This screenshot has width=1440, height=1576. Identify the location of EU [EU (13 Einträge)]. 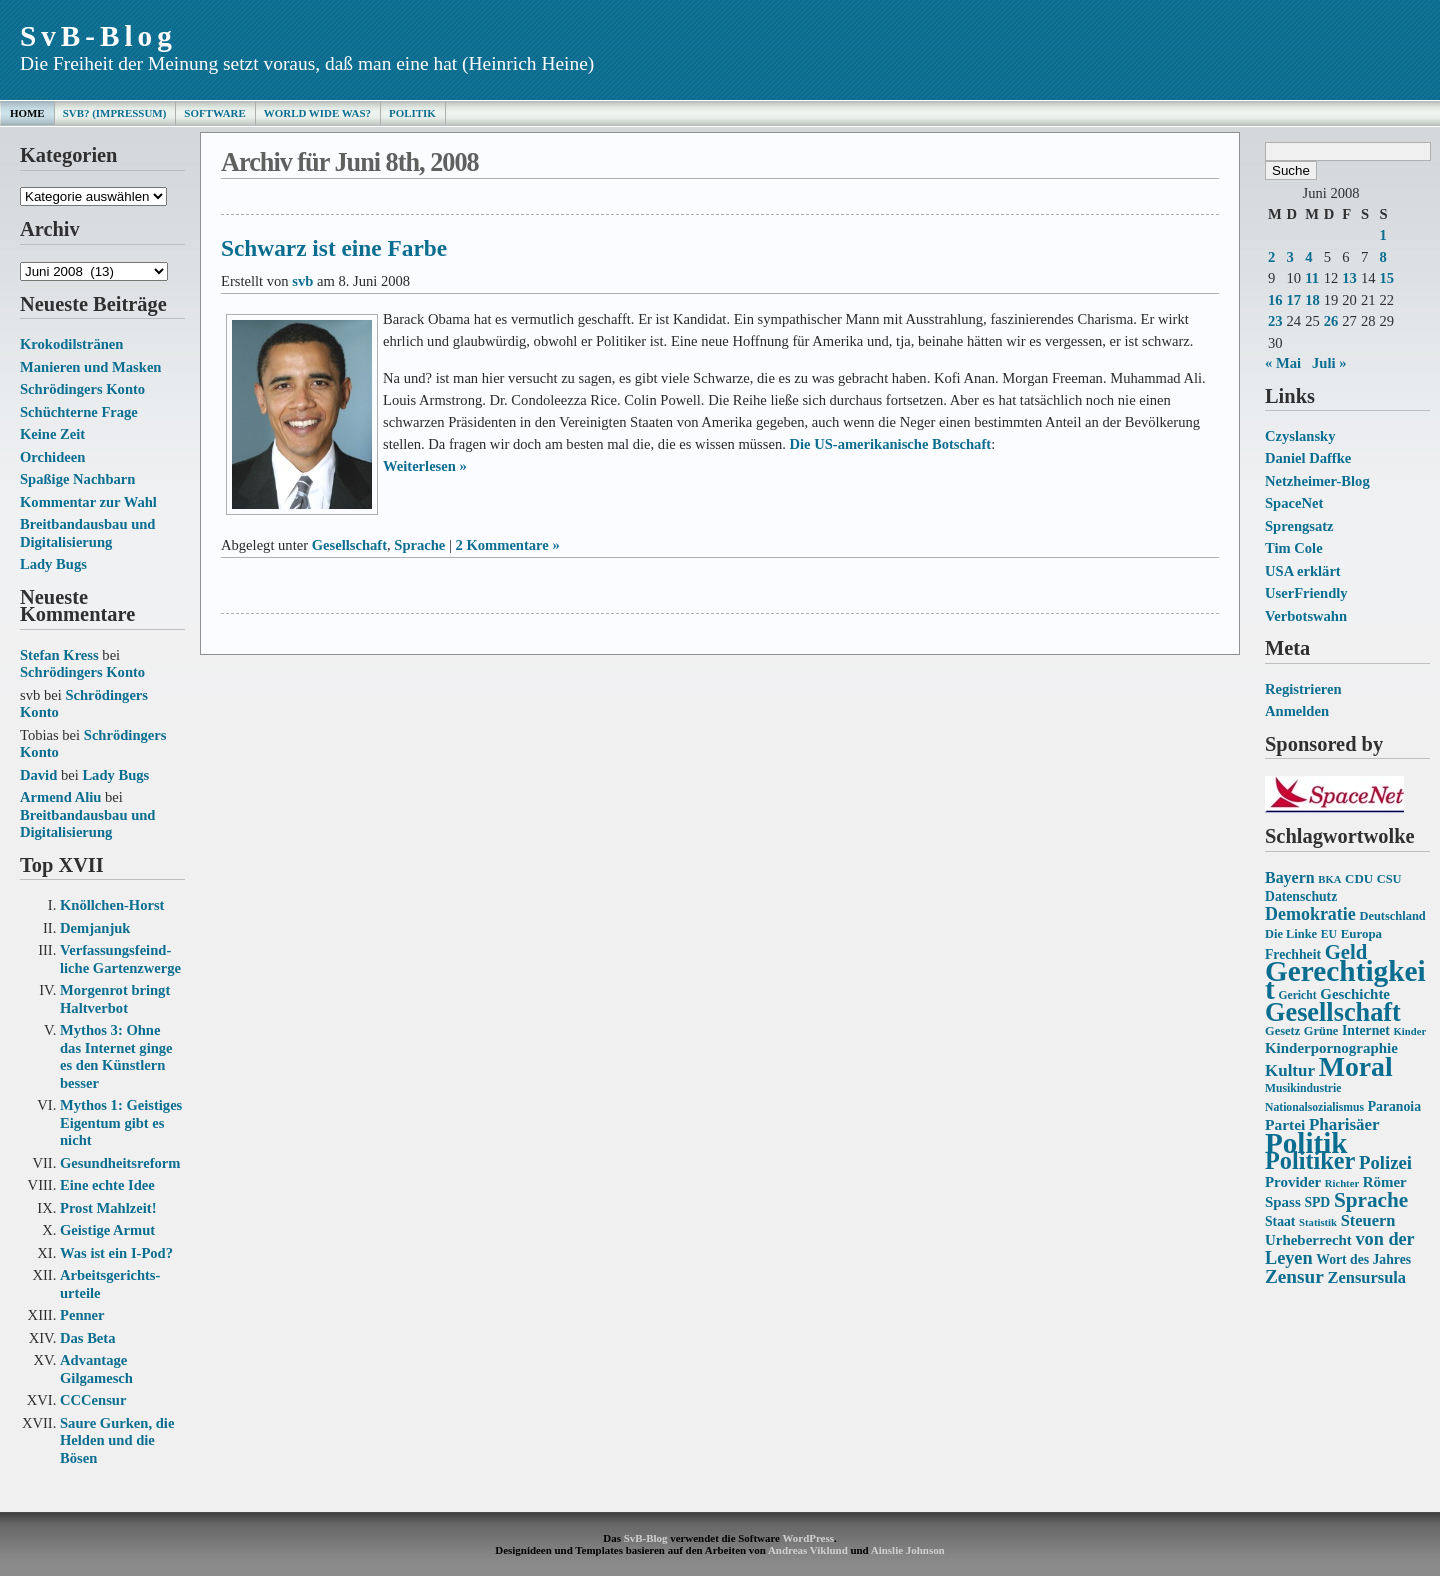
(1329, 934).